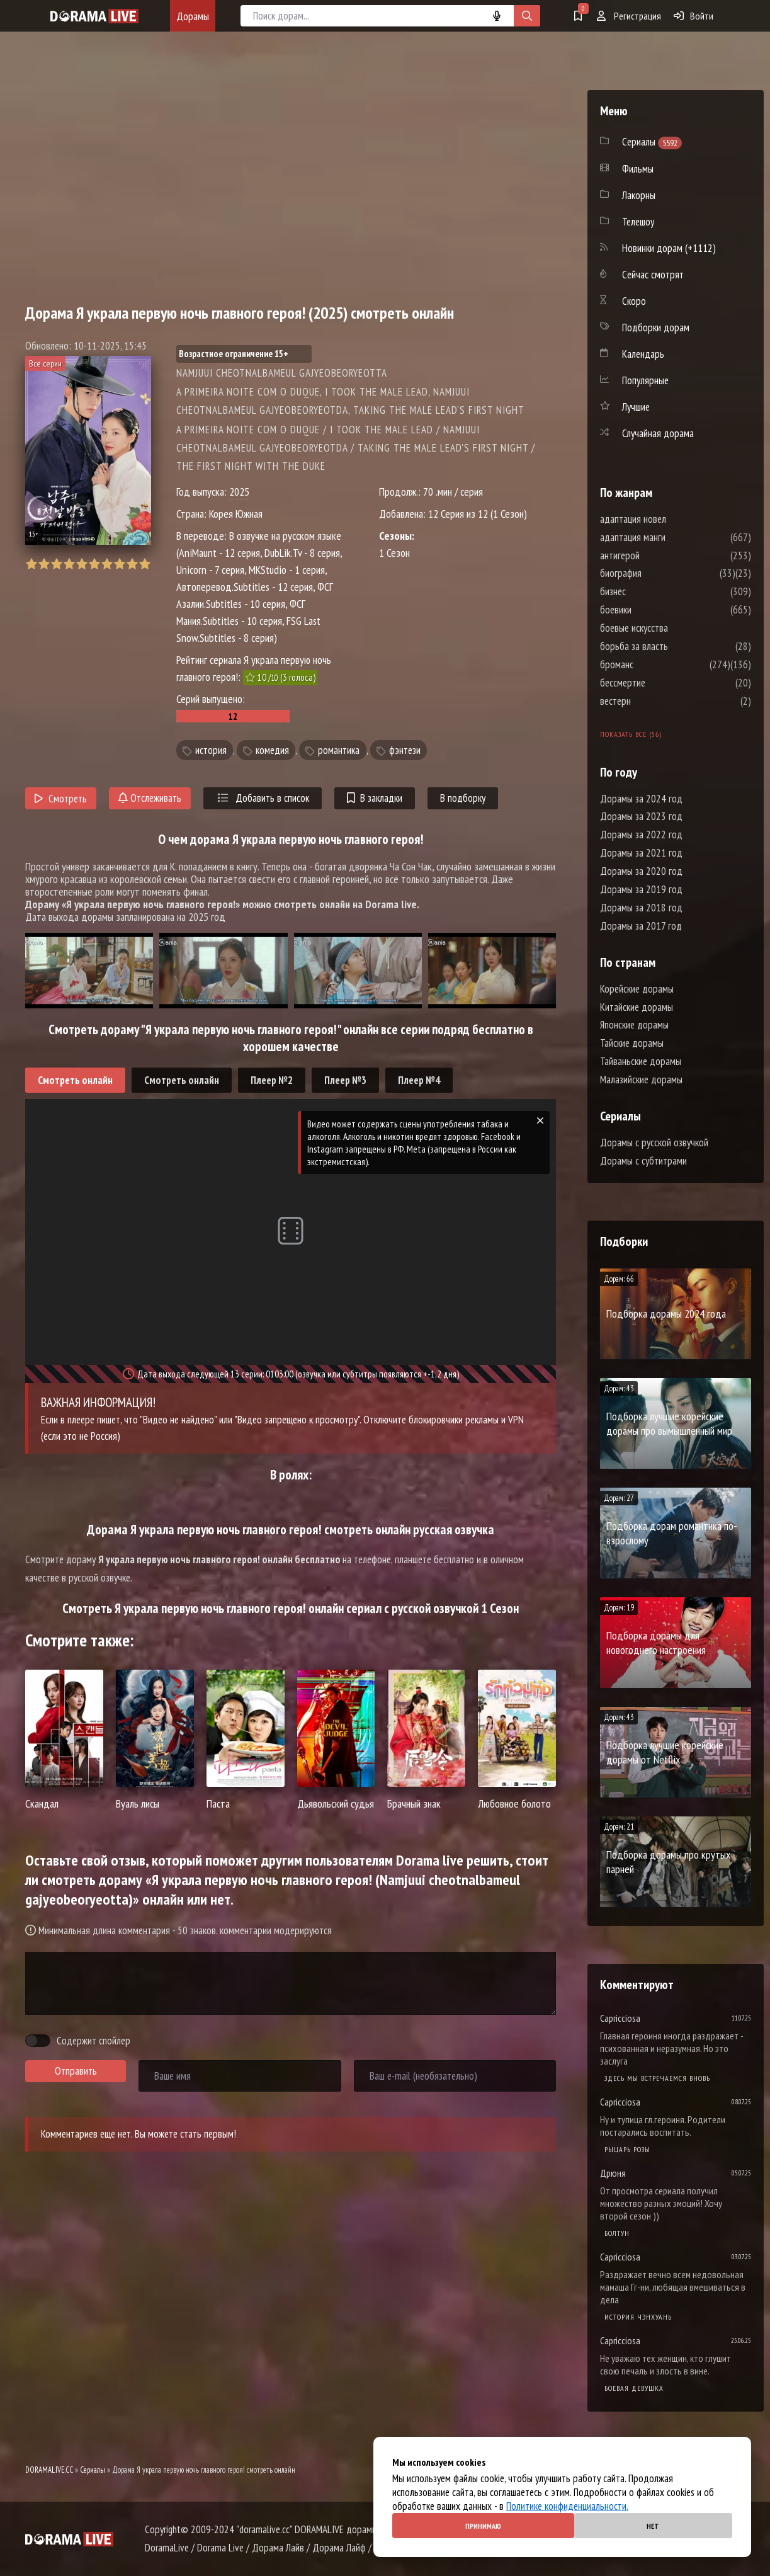 The width and height of the screenshot is (770, 2576). I want to click on 10, so click(144, 564).